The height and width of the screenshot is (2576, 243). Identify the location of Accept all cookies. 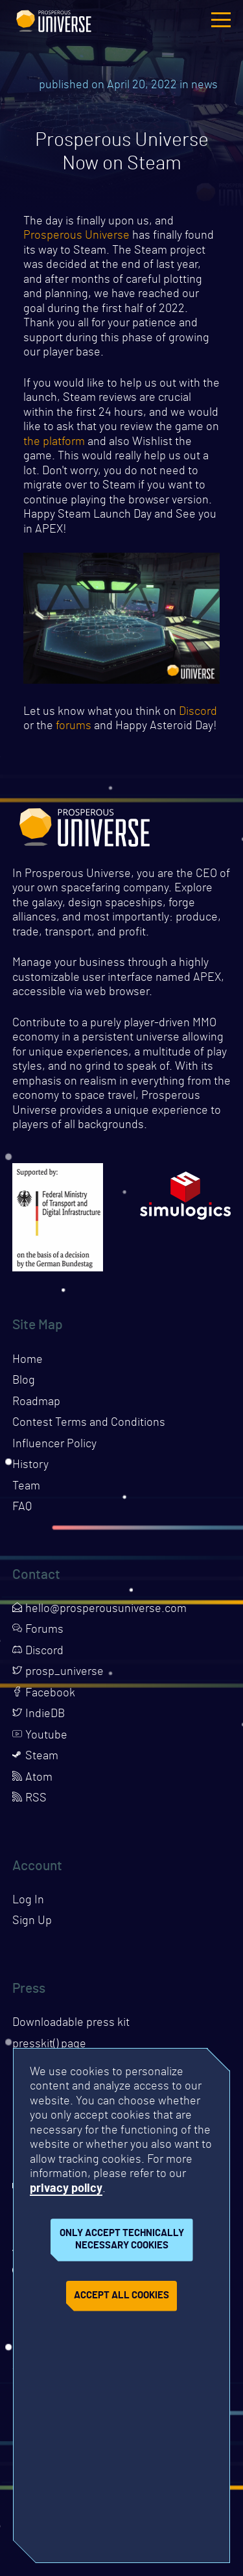
(121, 2295).